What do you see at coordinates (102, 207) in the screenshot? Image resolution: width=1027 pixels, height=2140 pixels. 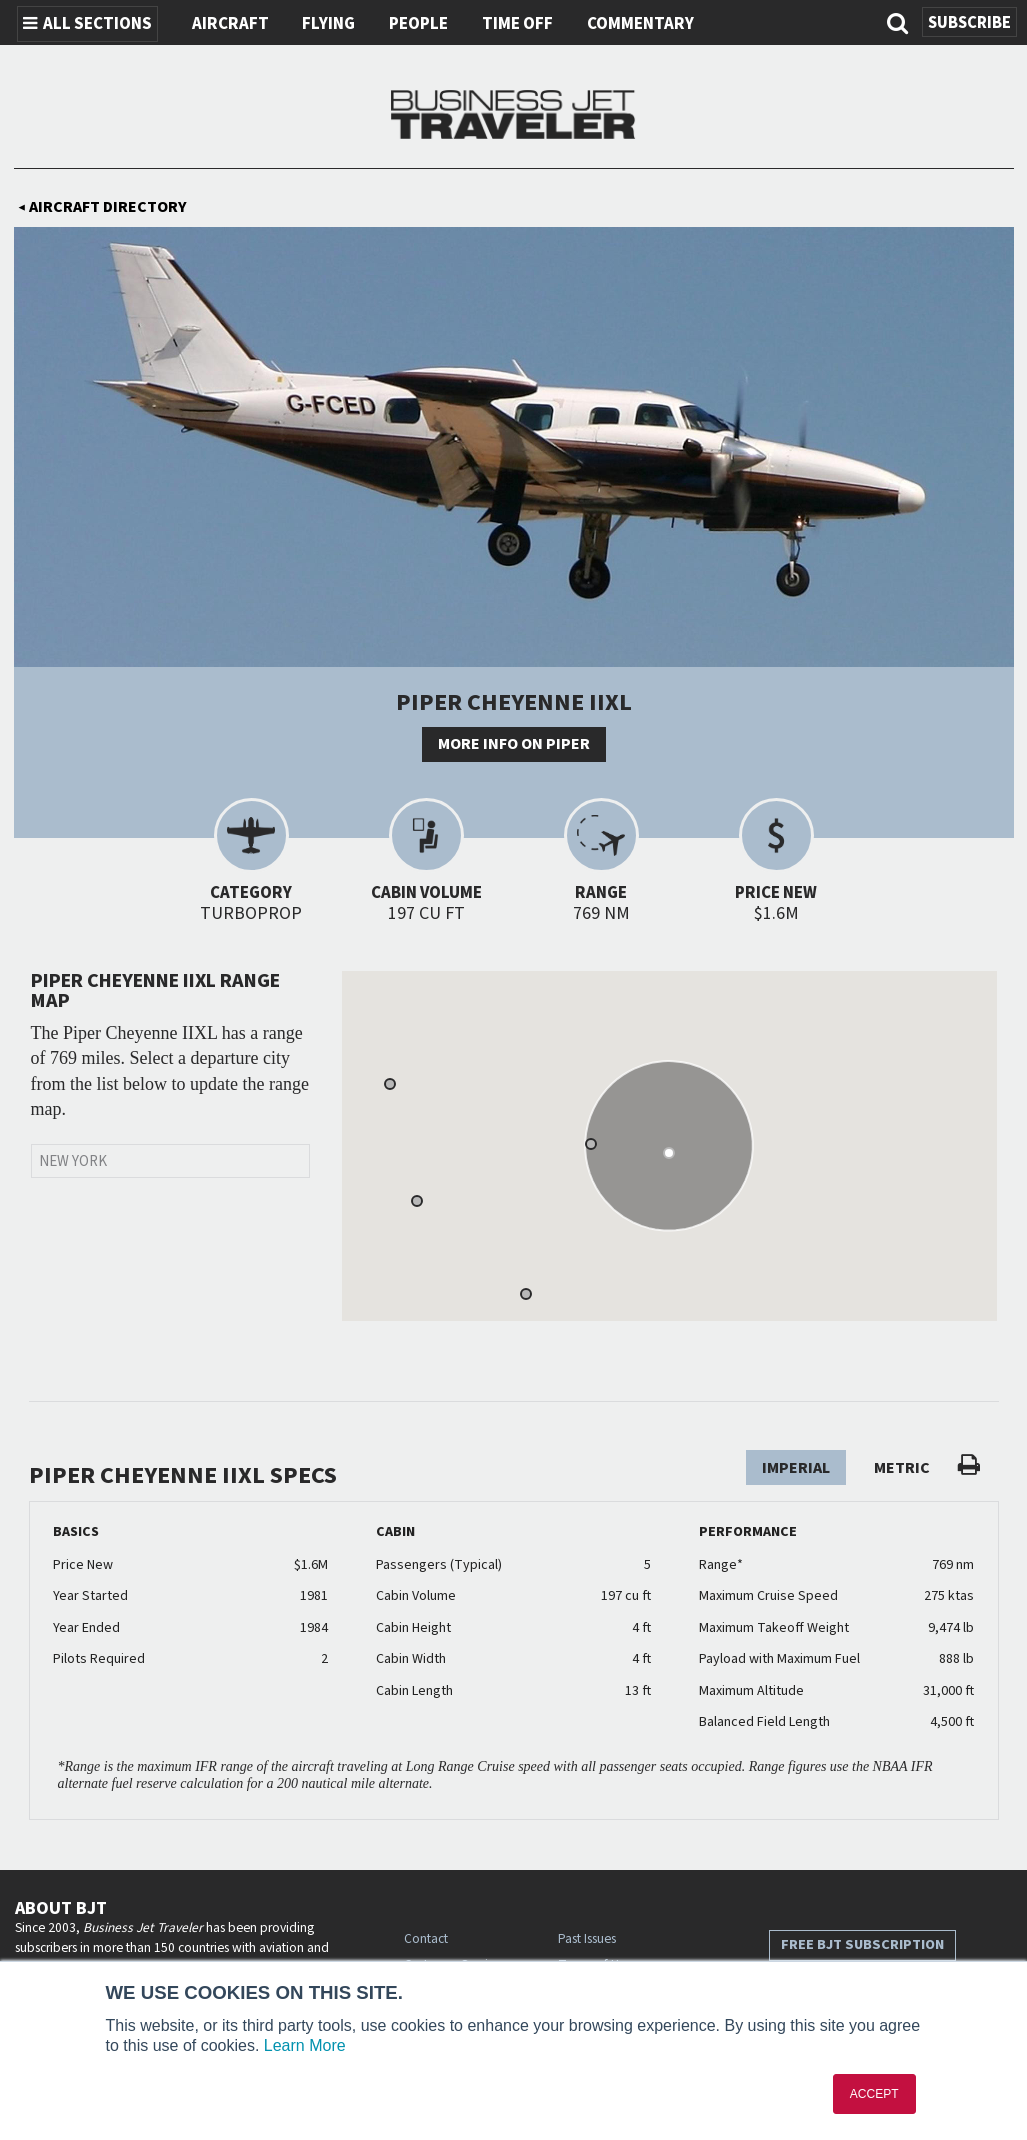 I see `Aircraft Directory` at bounding box center [102, 207].